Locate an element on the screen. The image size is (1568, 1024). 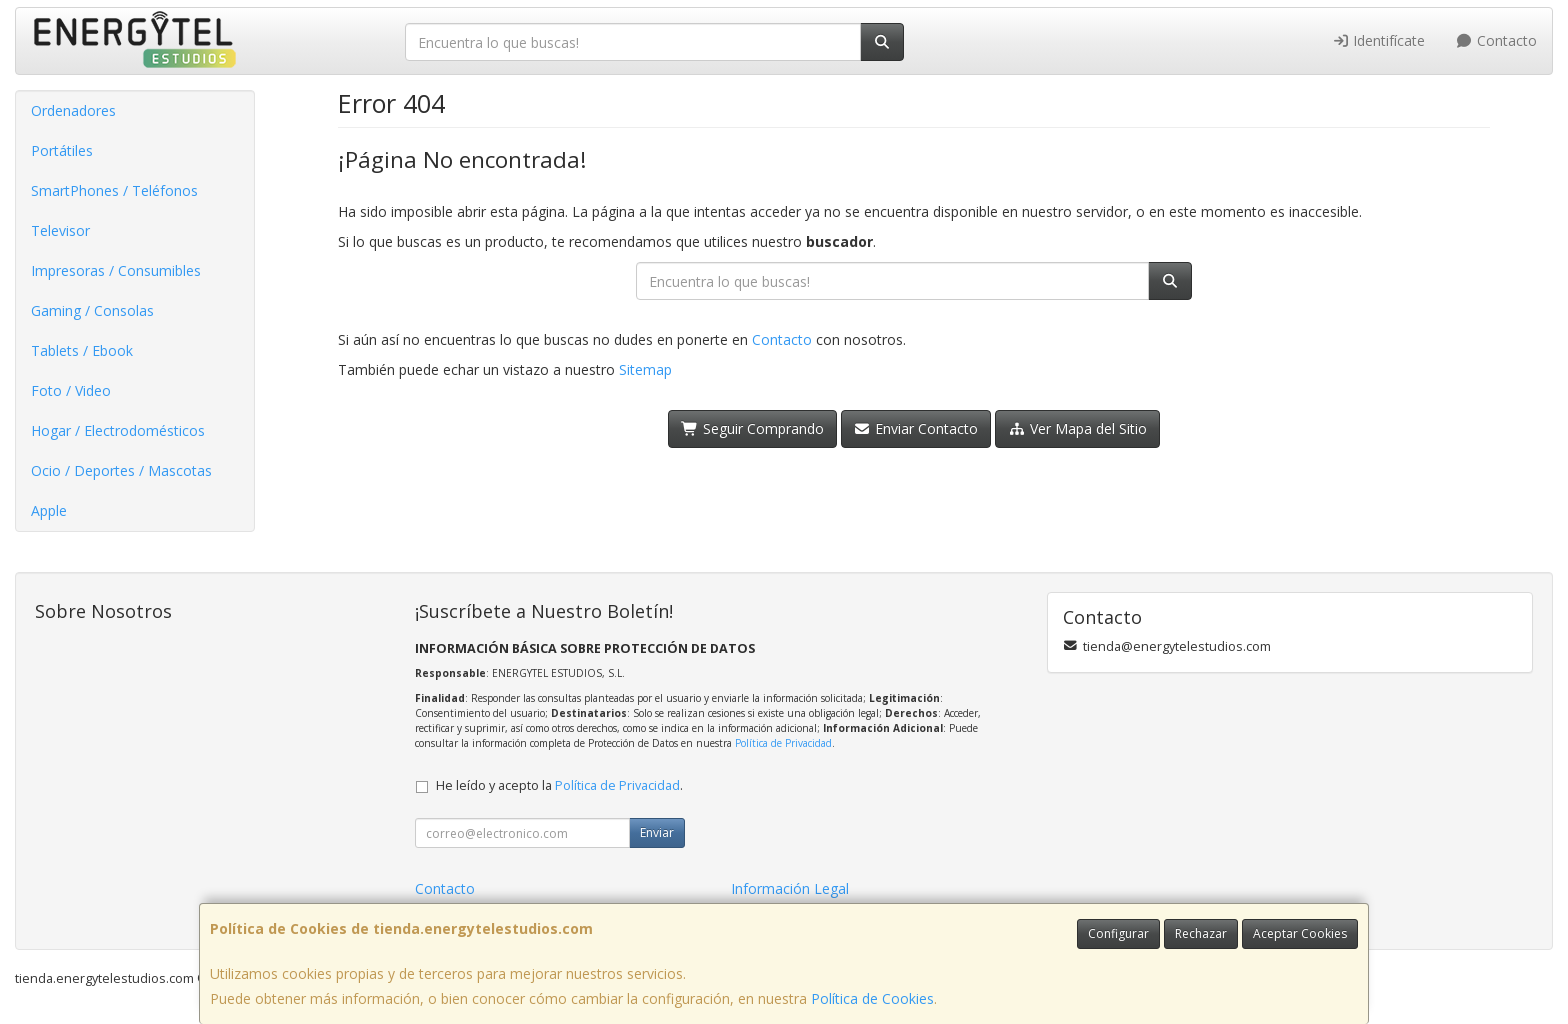
He leído y acepto la . is located at coordinates (559, 785).